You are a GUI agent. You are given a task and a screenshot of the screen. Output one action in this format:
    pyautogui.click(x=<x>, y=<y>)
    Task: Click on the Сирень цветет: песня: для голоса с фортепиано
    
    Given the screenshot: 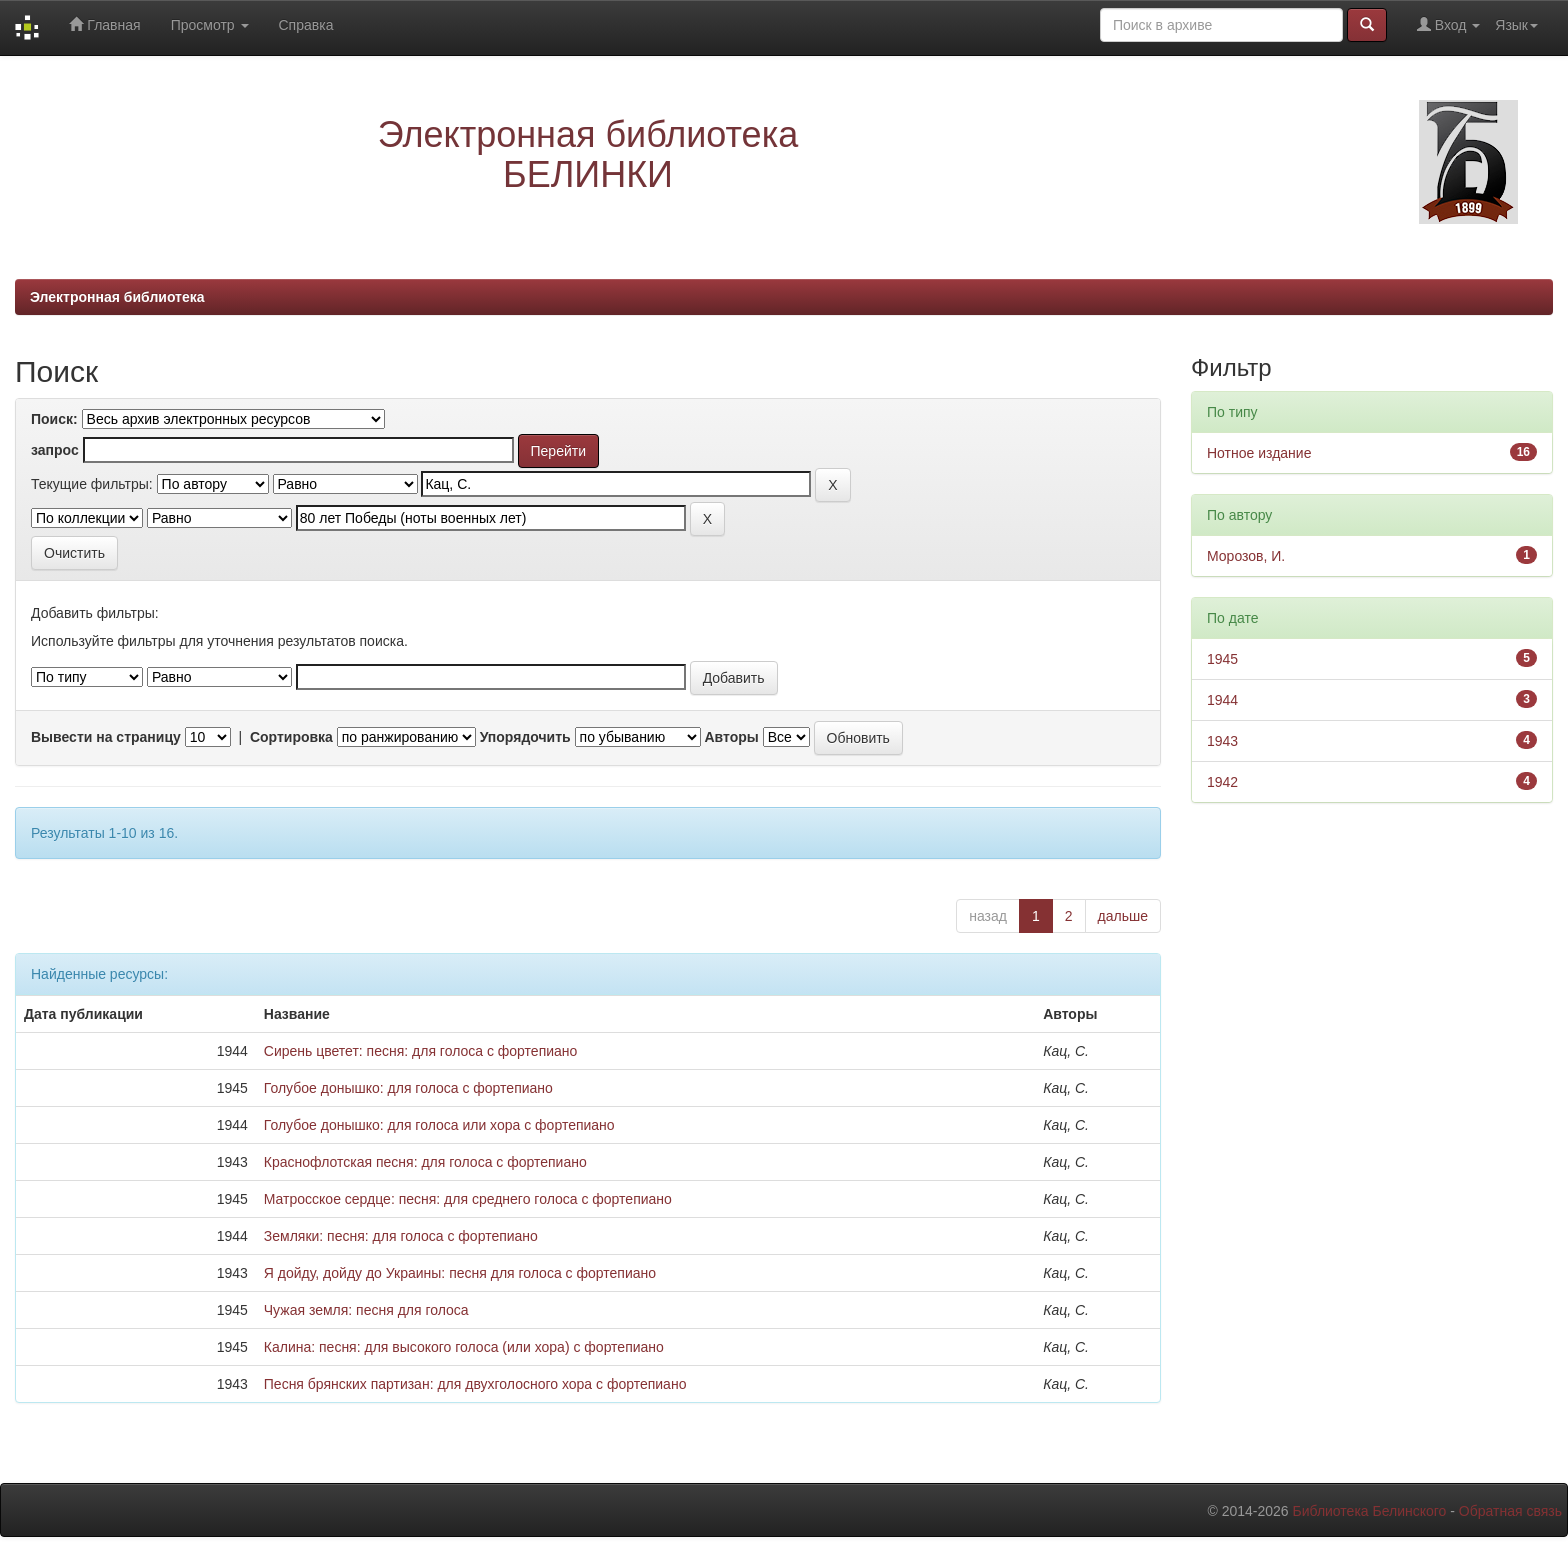 What is the action you would take?
    pyautogui.click(x=421, y=1051)
    